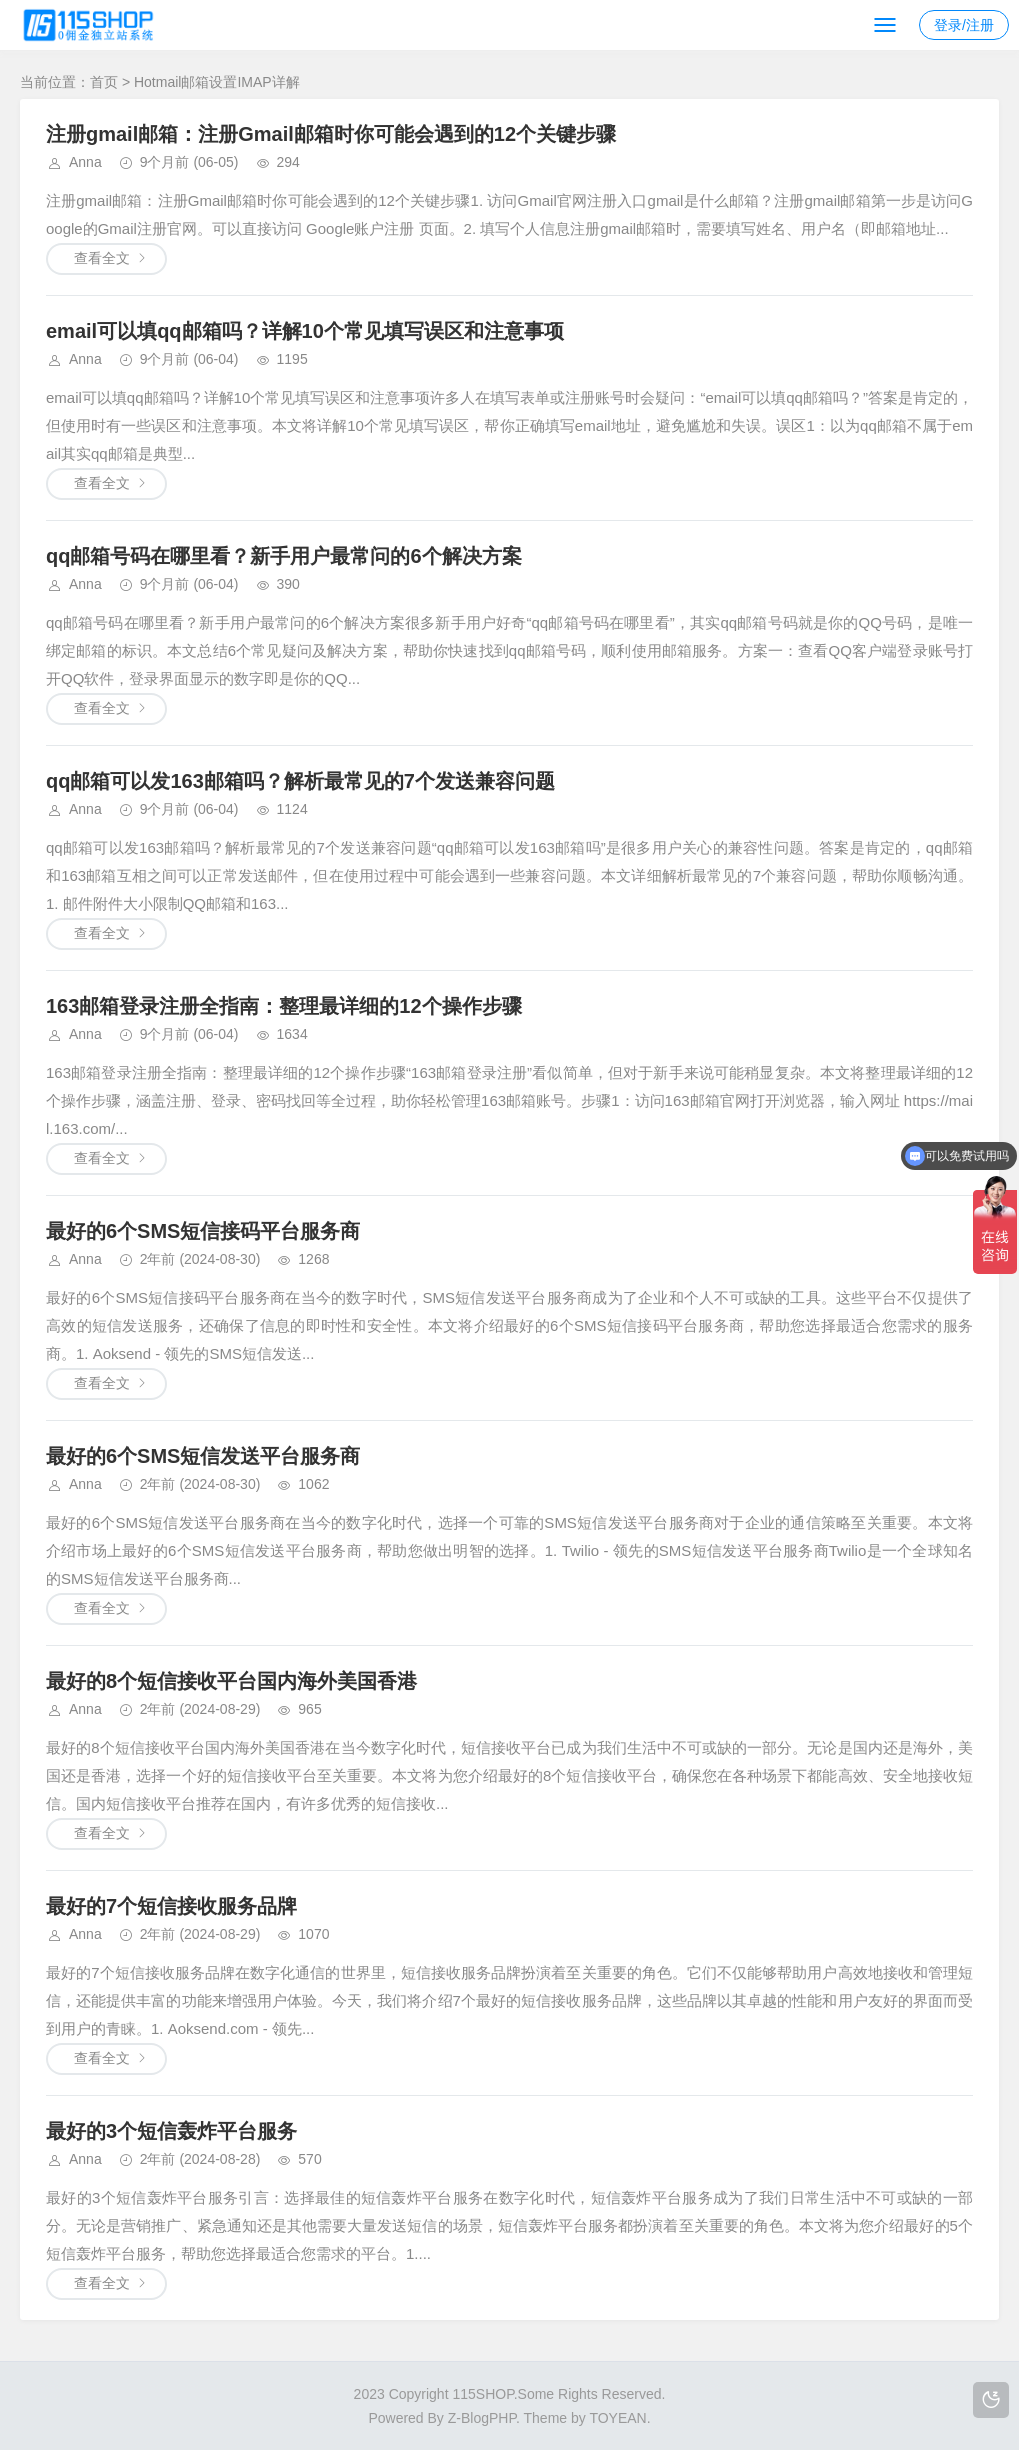  What do you see at coordinates (617, 2418) in the screenshot?
I see `TOYEAN` at bounding box center [617, 2418].